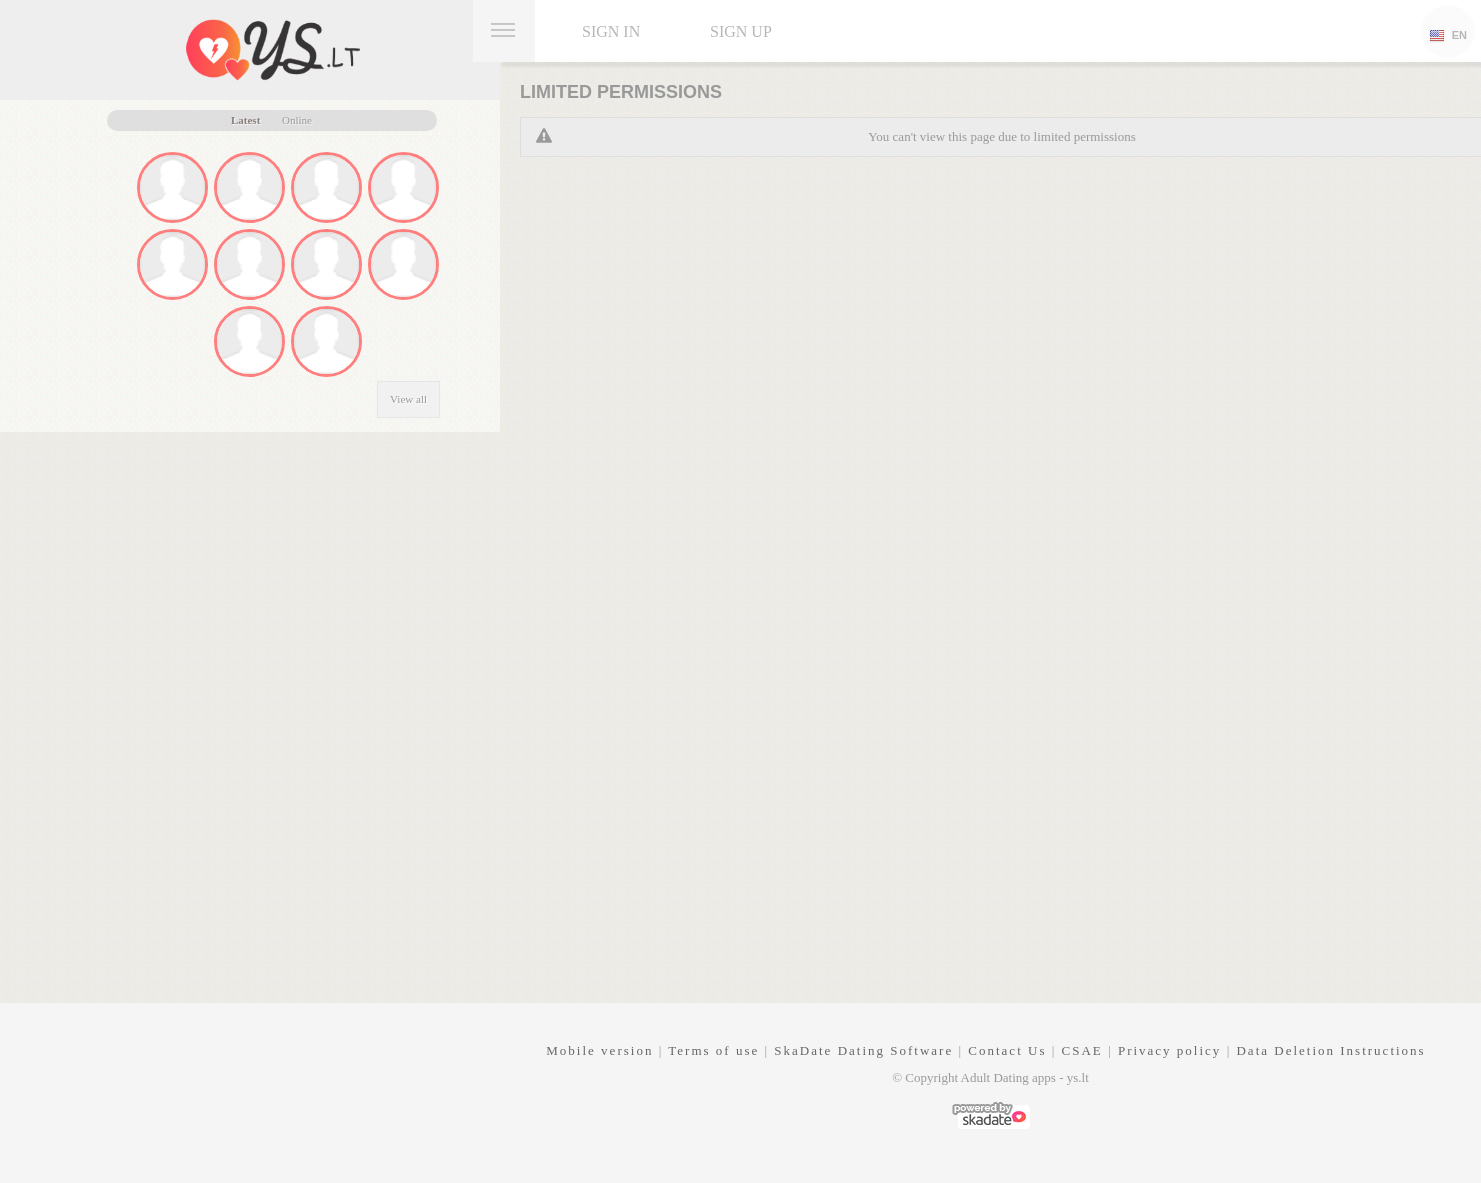 The width and height of the screenshot is (1481, 1183). I want to click on Mobile version, so click(599, 1050).